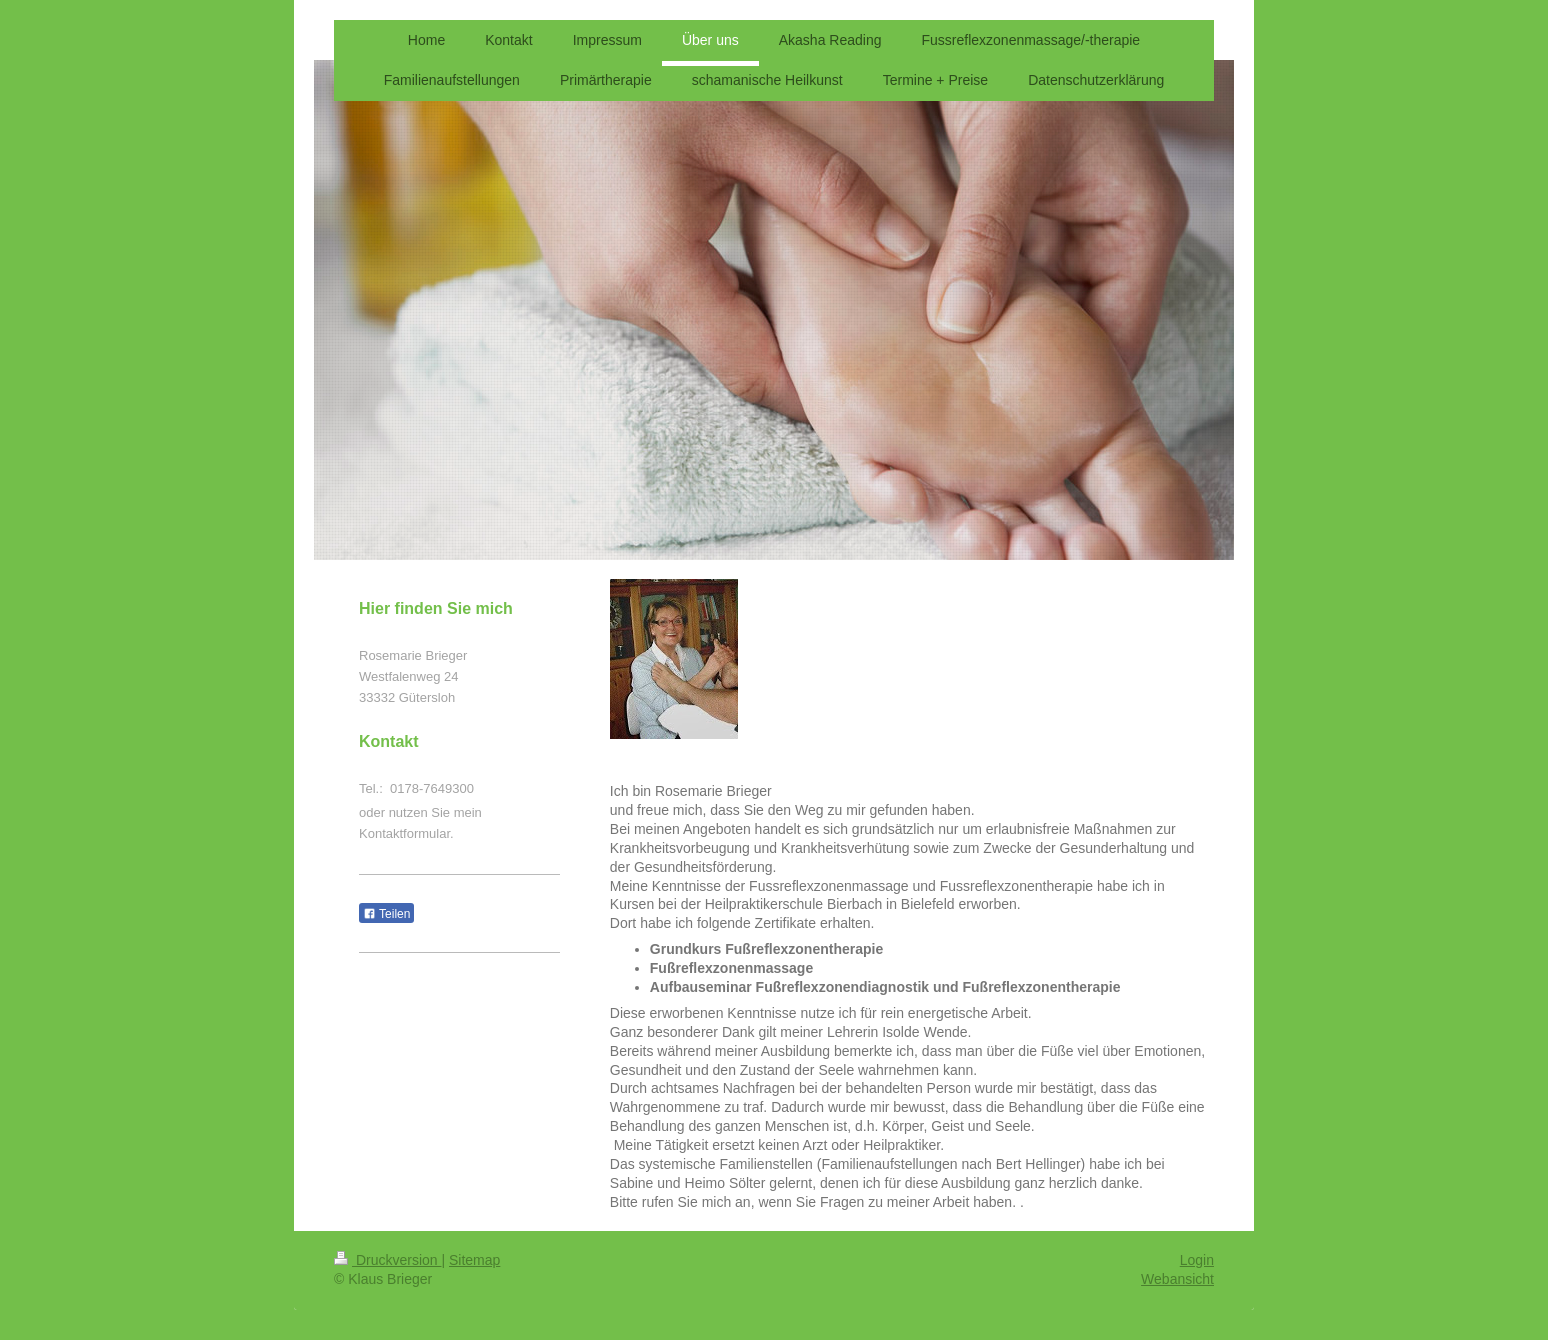 This screenshot has height=1340, width=1548. Describe the element at coordinates (1197, 1260) in the screenshot. I see `Login` at that location.